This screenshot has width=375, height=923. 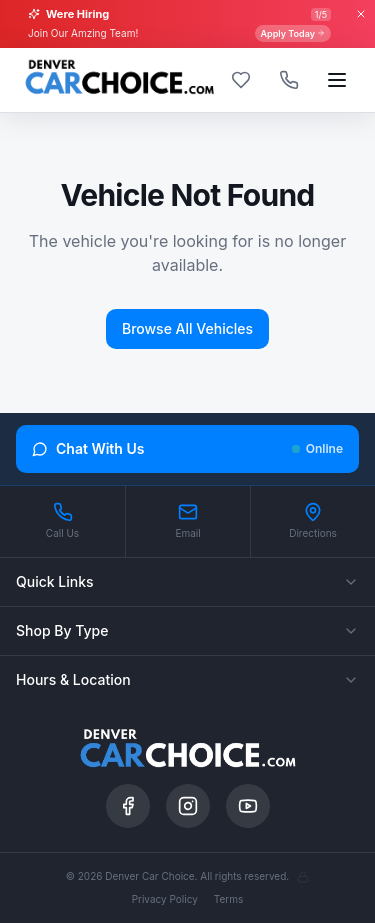 I want to click on Chat With Us, so click(x=187, y=448).